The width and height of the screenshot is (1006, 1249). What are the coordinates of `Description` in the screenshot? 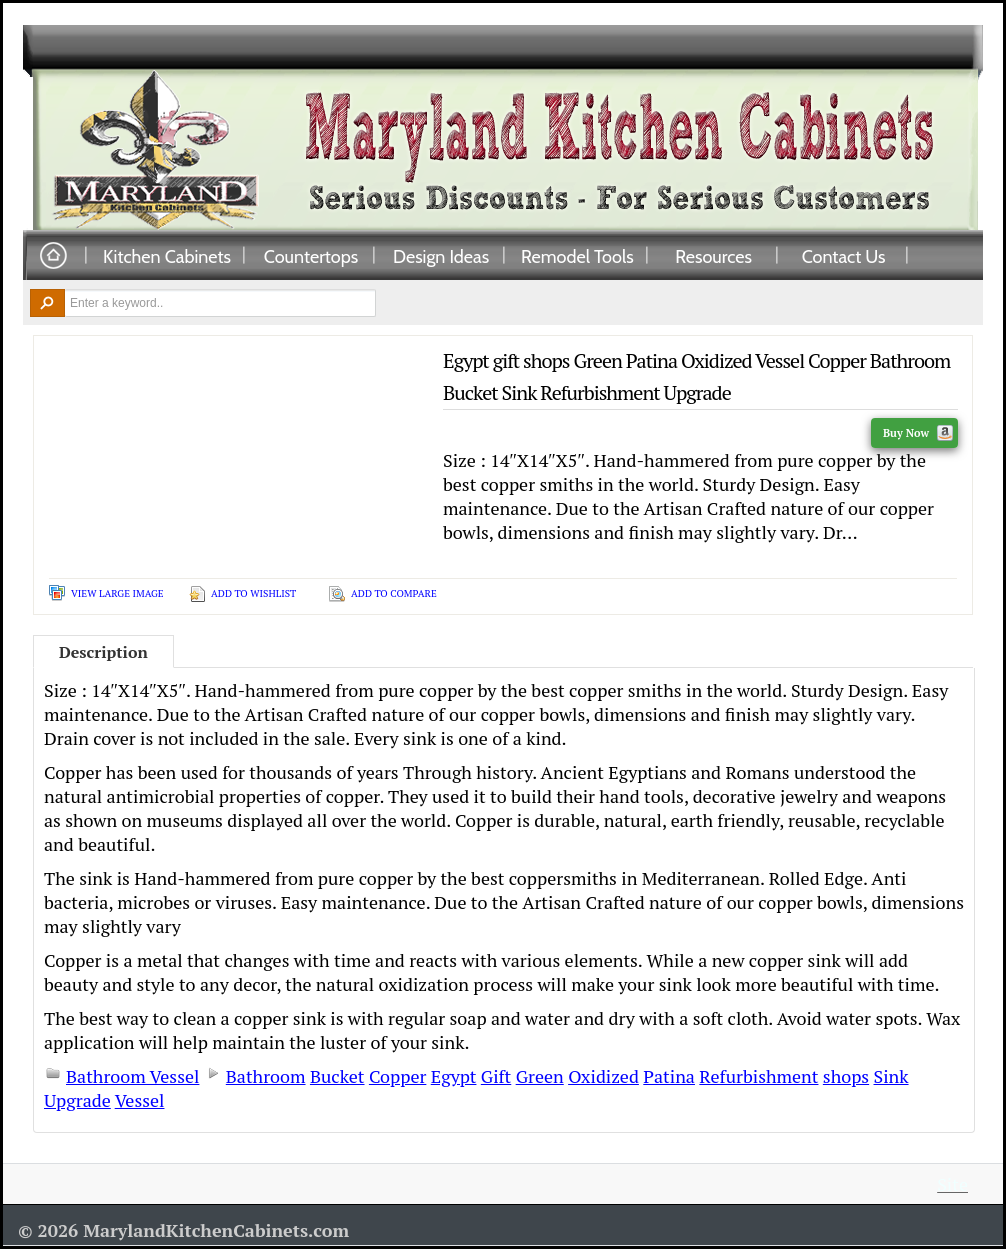 It's located at (103, 652).